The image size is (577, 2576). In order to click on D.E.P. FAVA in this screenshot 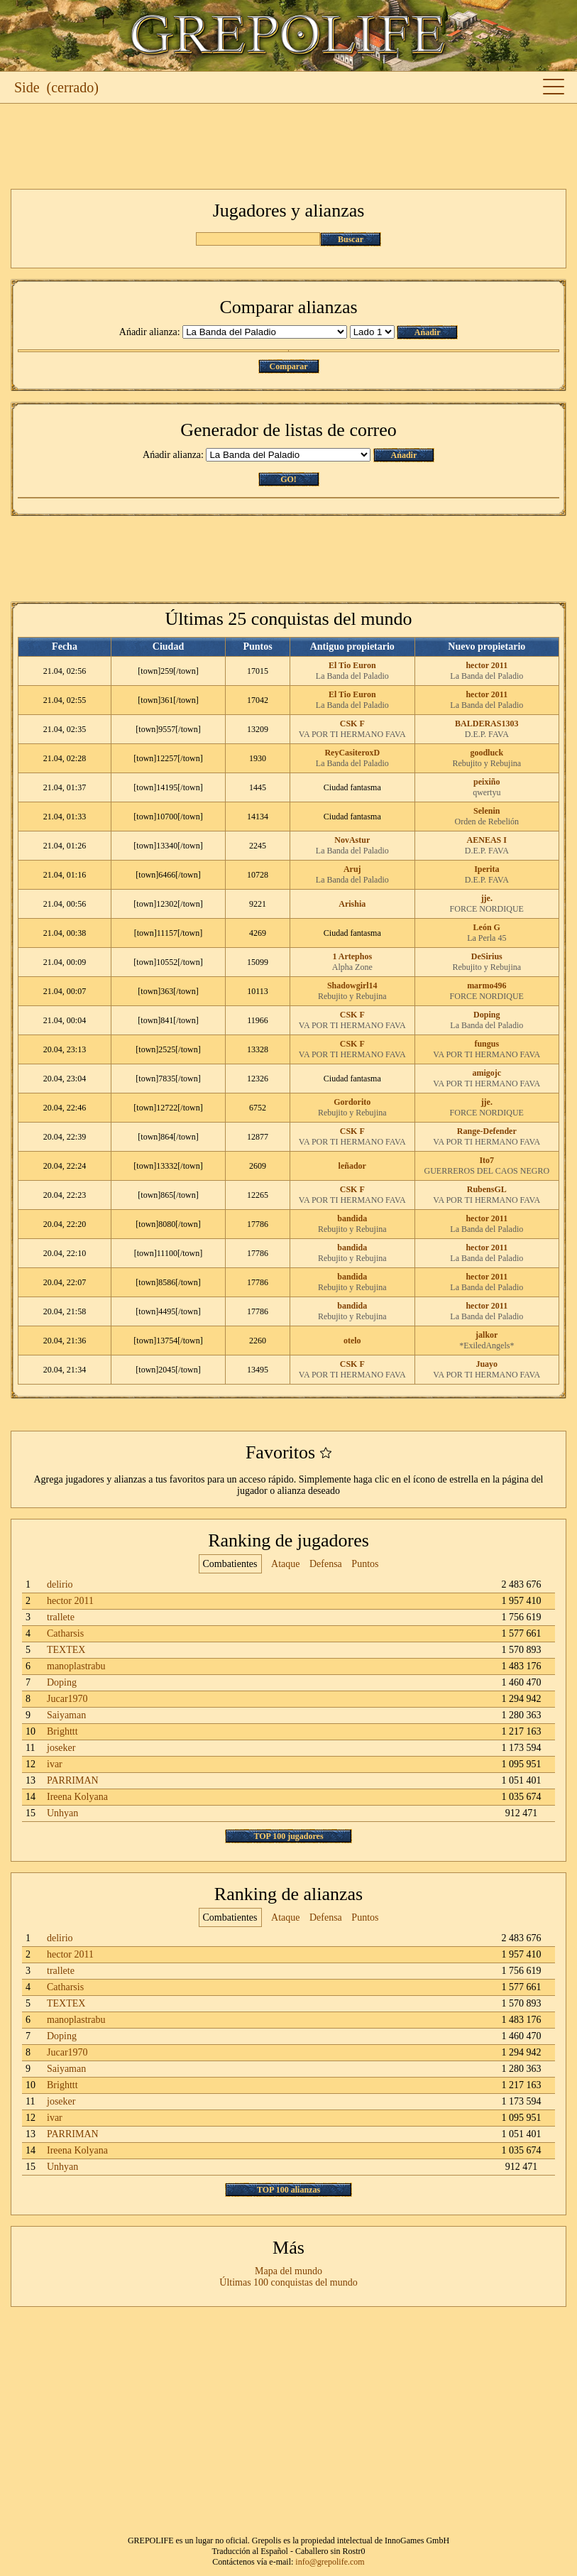, I will do `click(487, 734)`.